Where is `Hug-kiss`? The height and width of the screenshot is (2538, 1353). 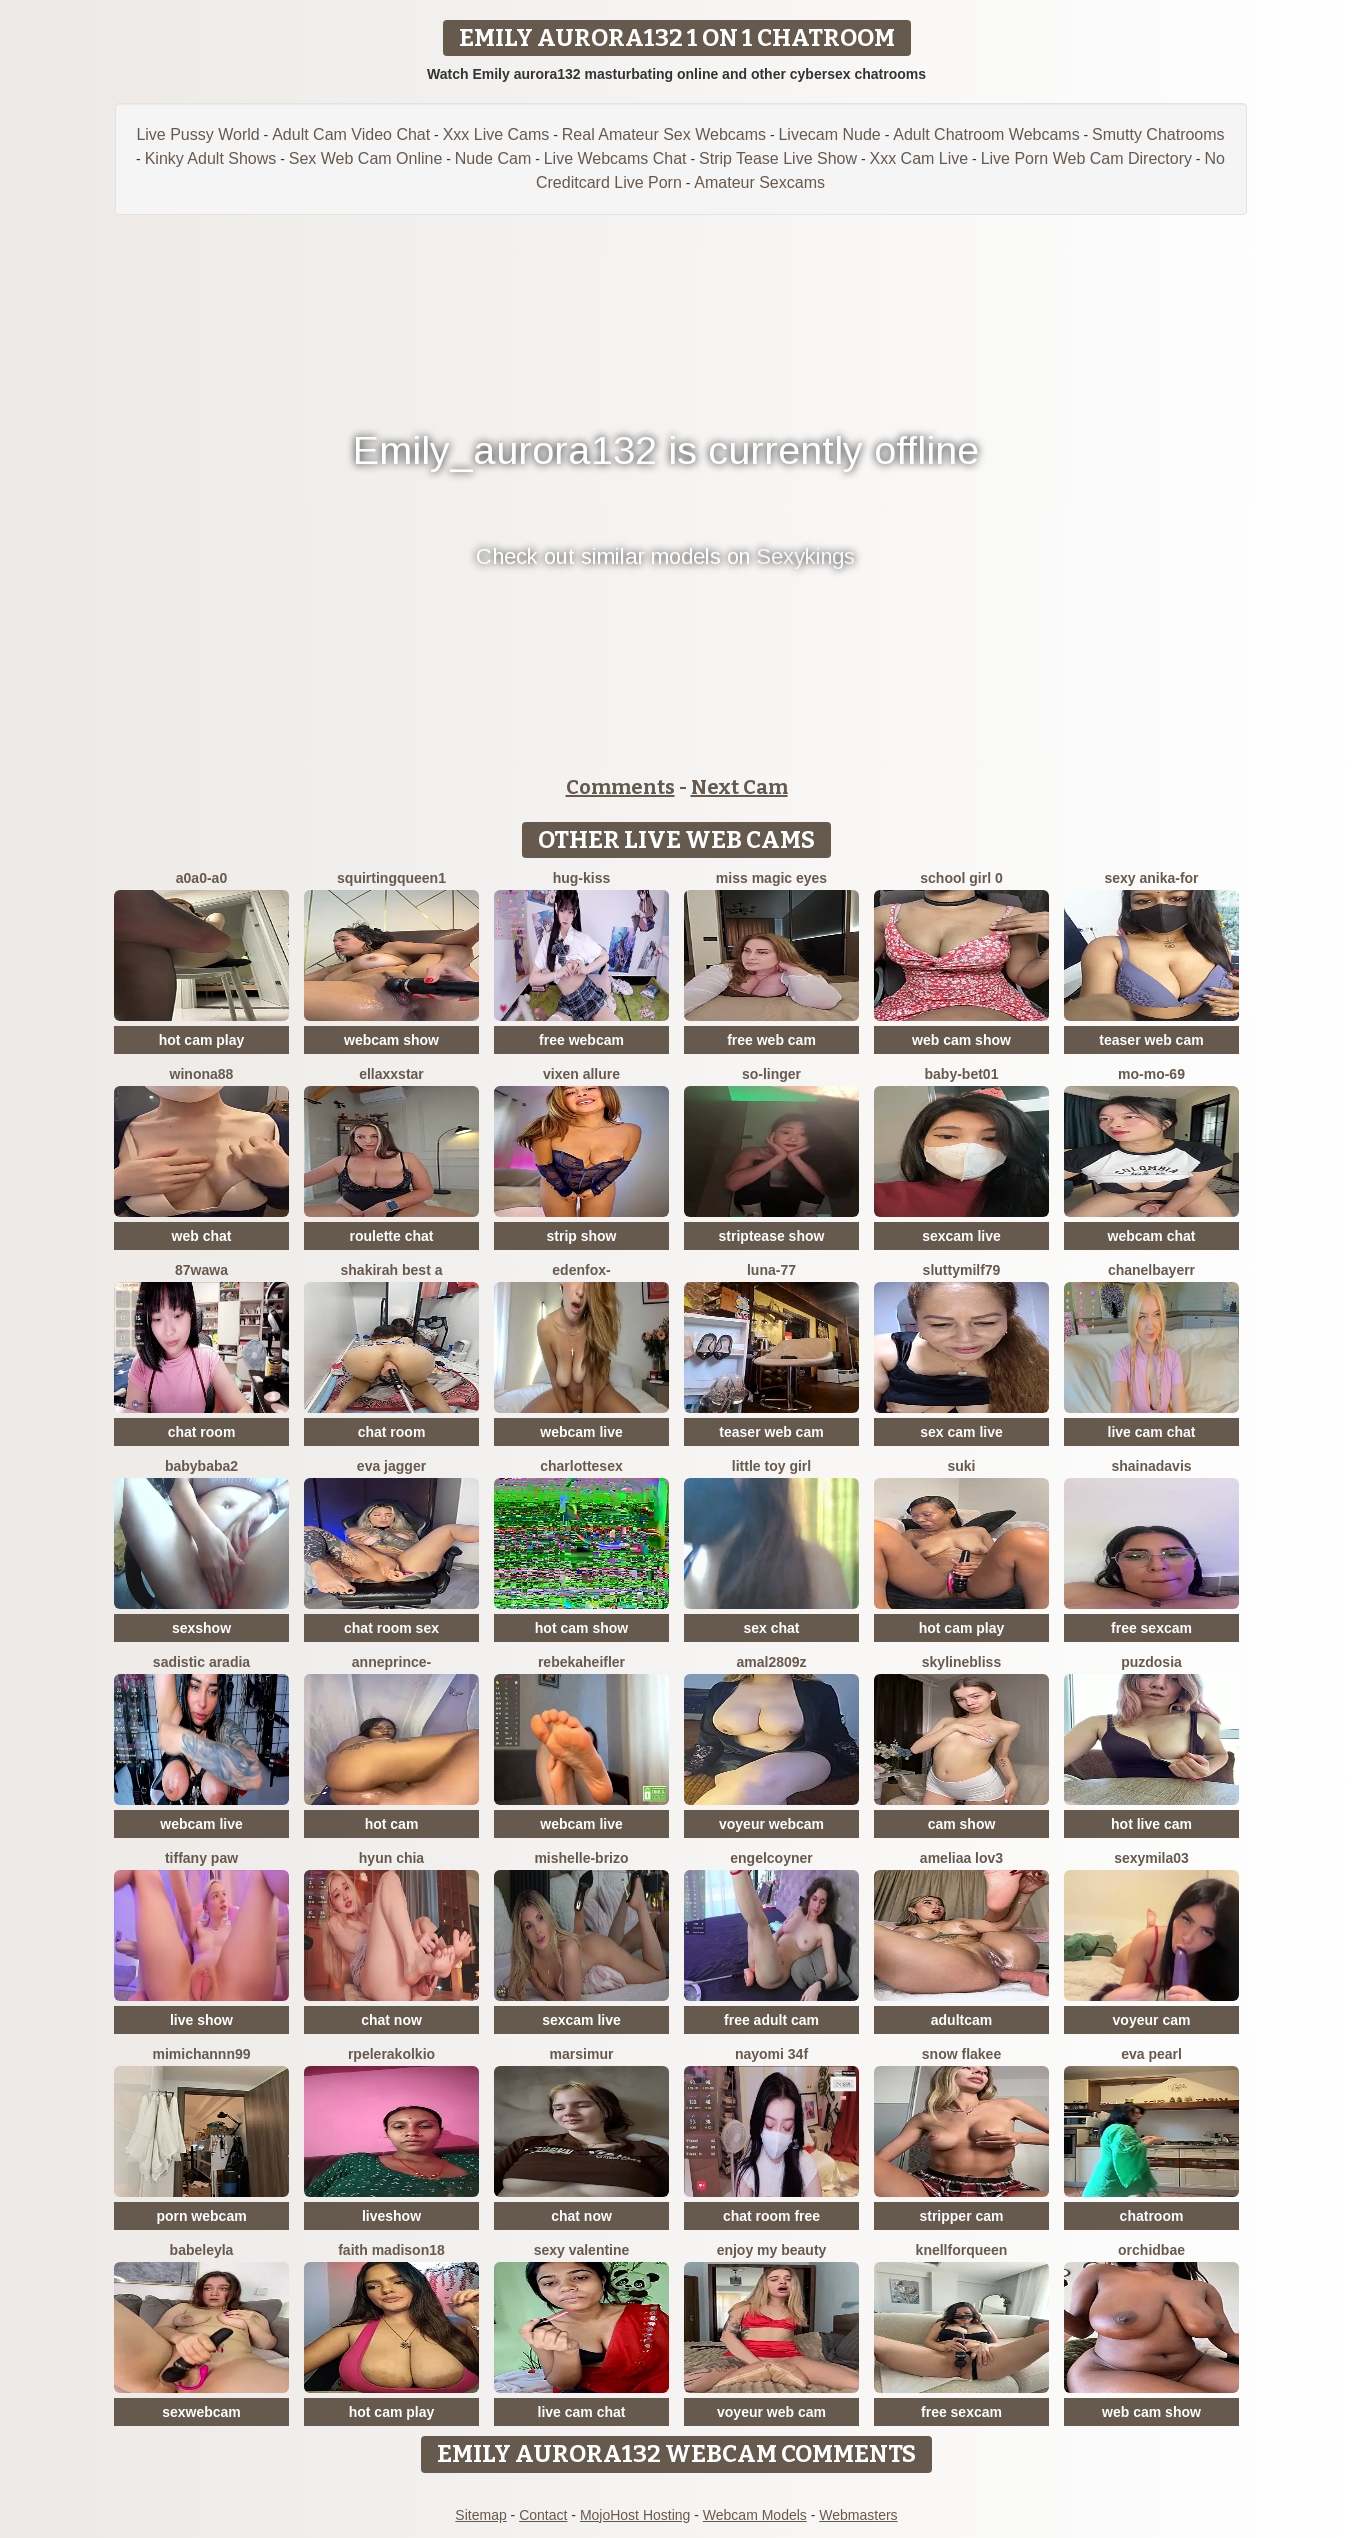
Hug-kiss is located at coordinates (582, 878).